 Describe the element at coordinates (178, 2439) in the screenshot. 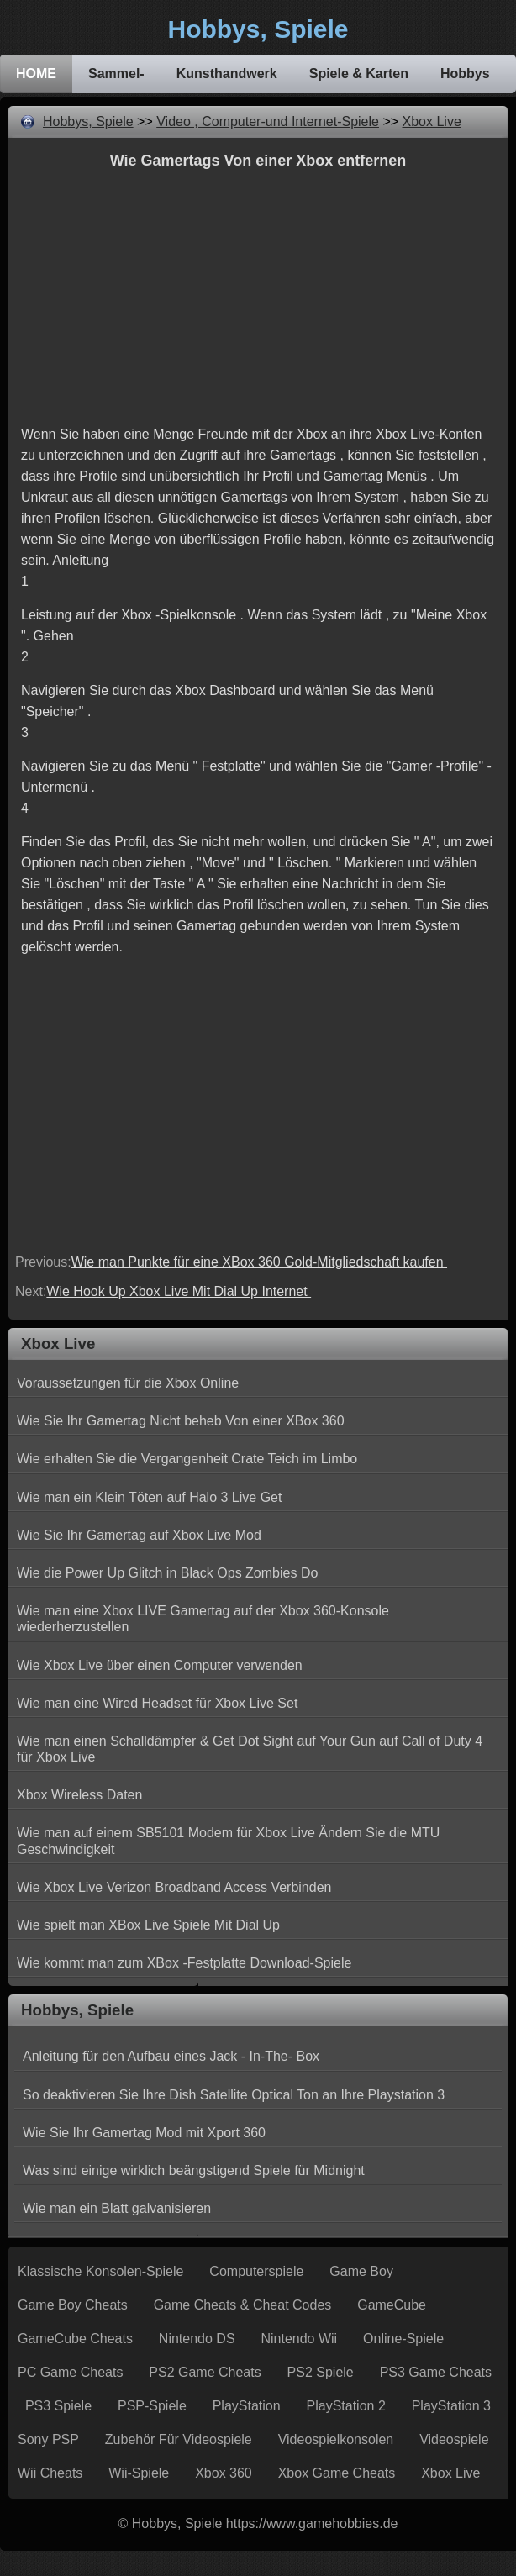

I see `Zubehör für Videospiele` at that location.